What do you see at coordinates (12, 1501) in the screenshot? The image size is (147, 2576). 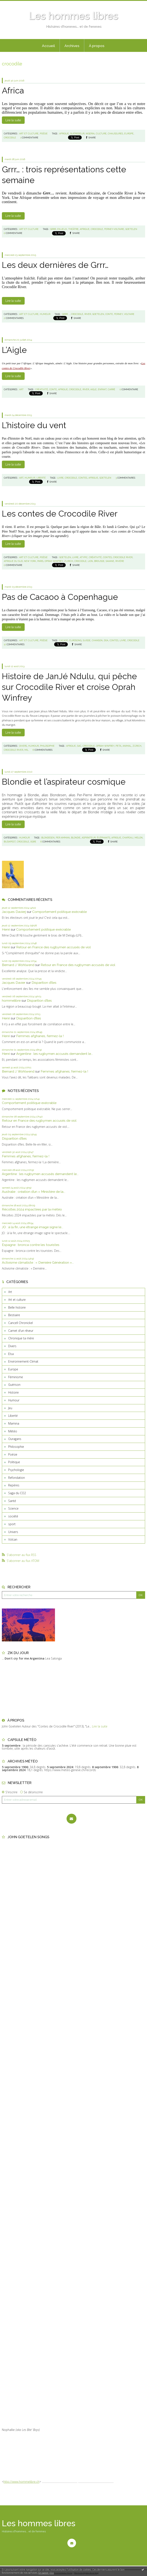 I see `Santé` at bounding box center [12, 1501].